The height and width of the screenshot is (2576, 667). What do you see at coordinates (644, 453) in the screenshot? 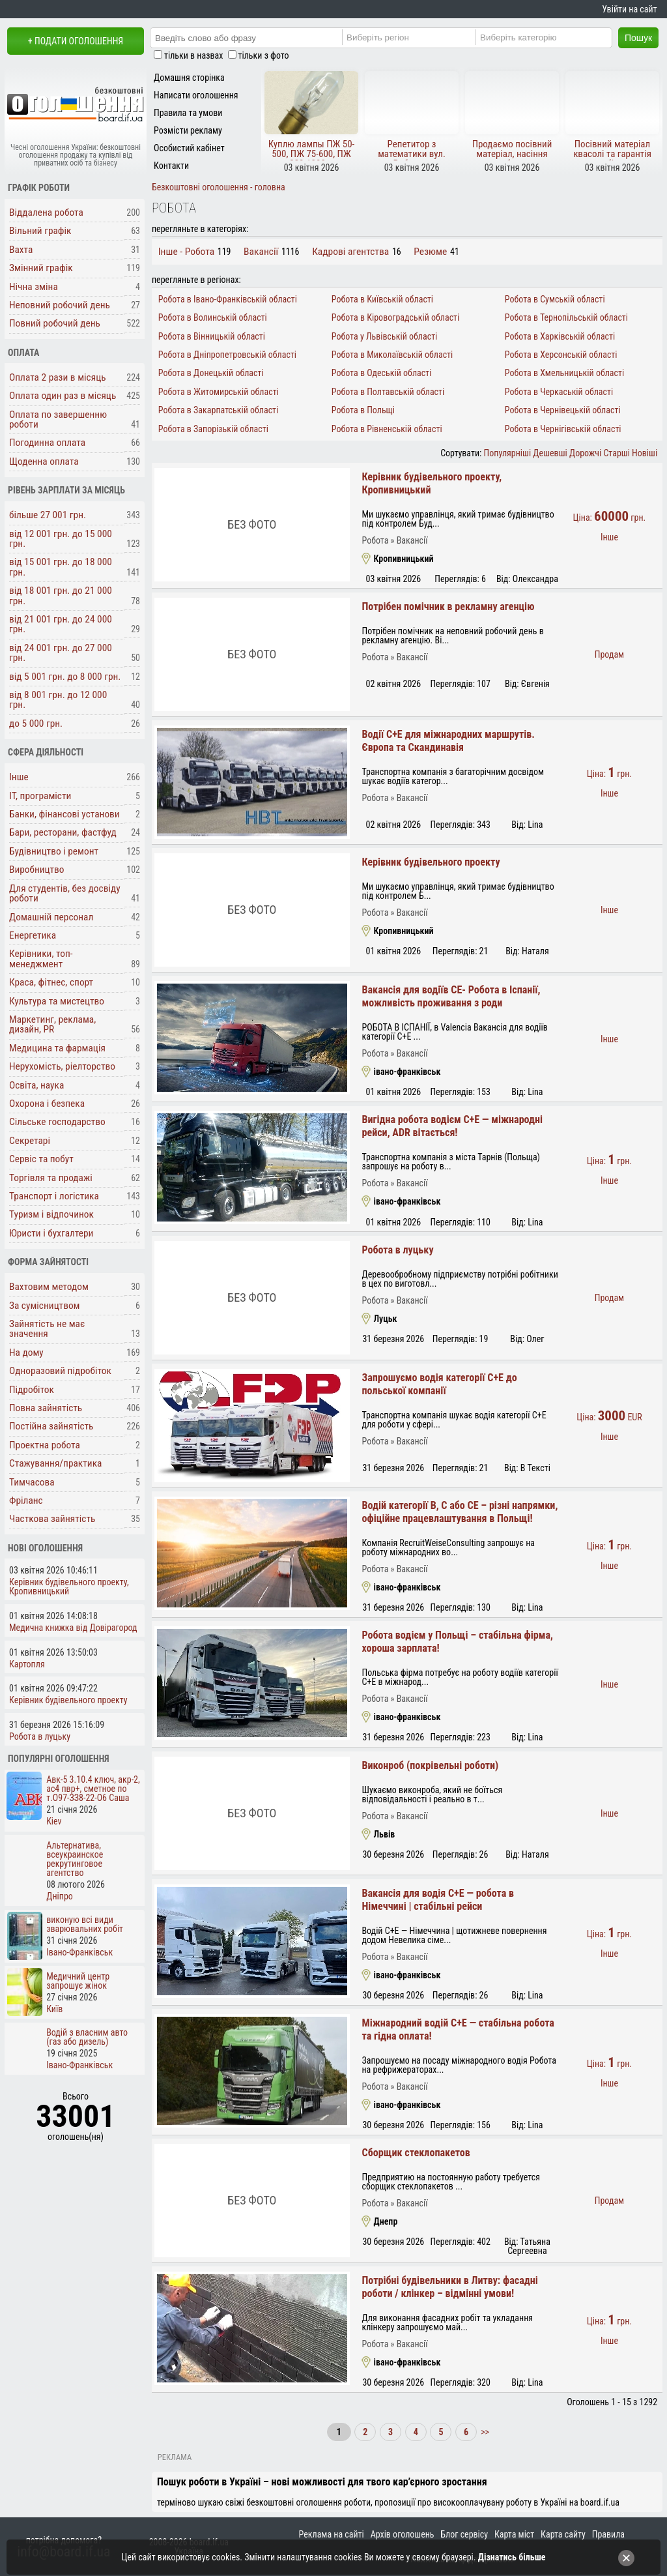
I see `Новіші` at bounding box center [644, 453].